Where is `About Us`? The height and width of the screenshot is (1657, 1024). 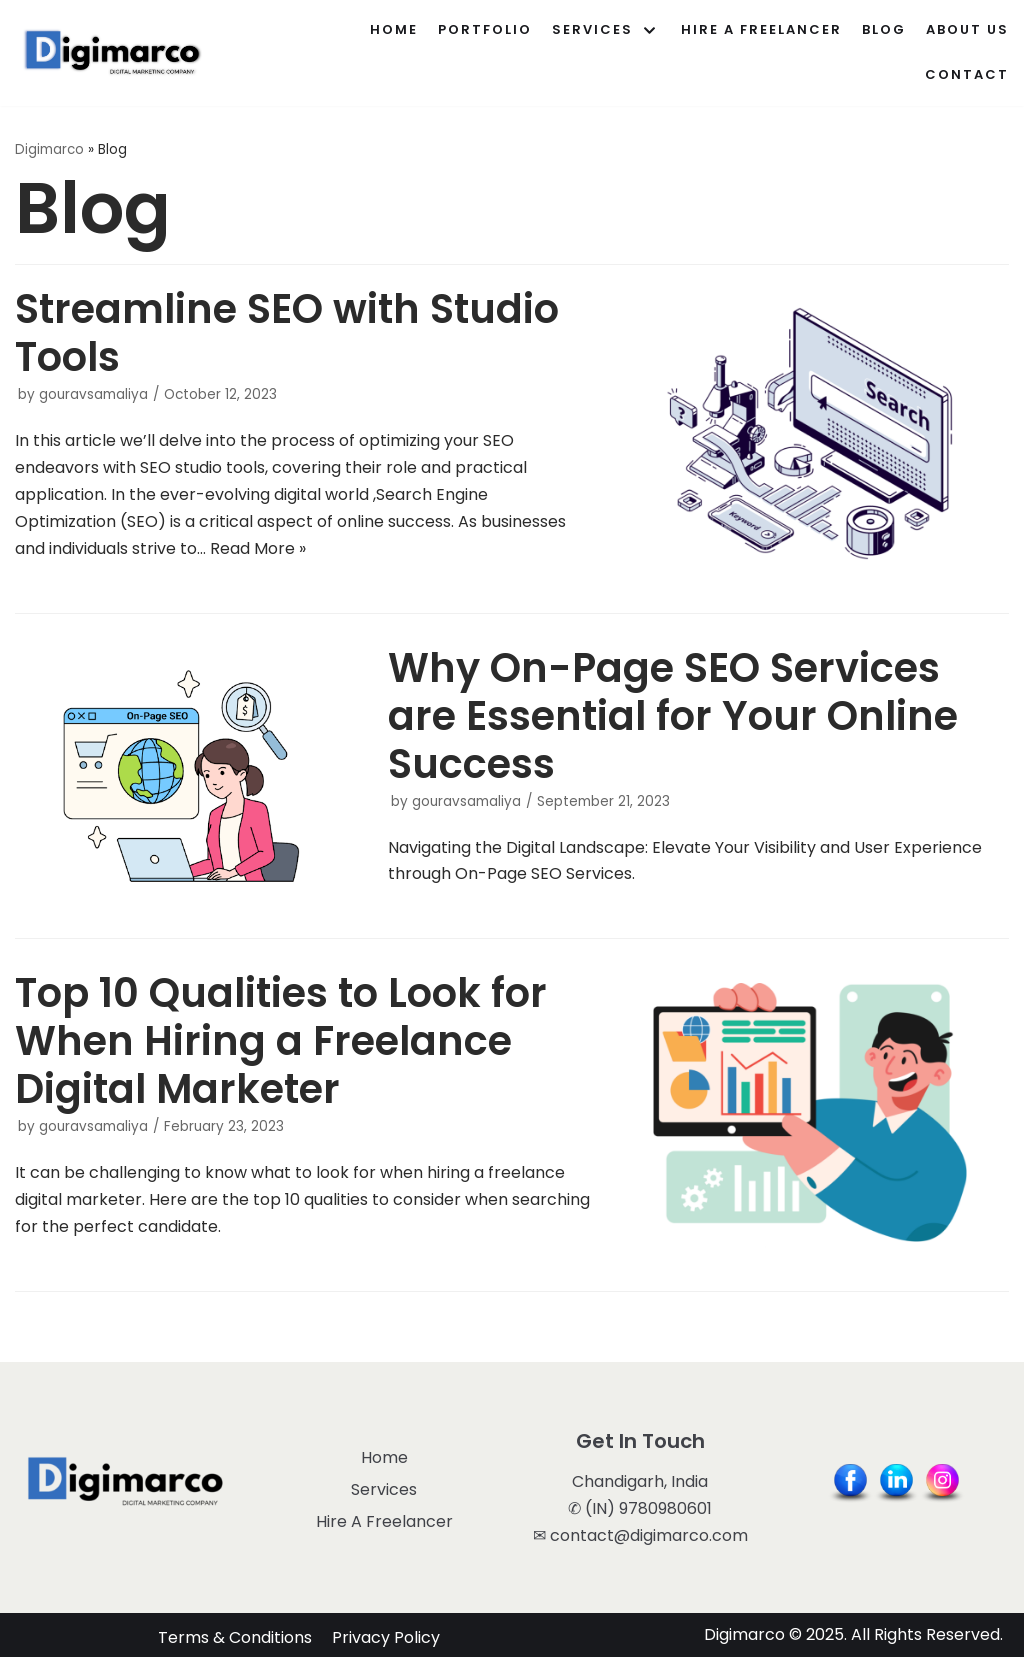 About Us is located at coordinates (967, 29).